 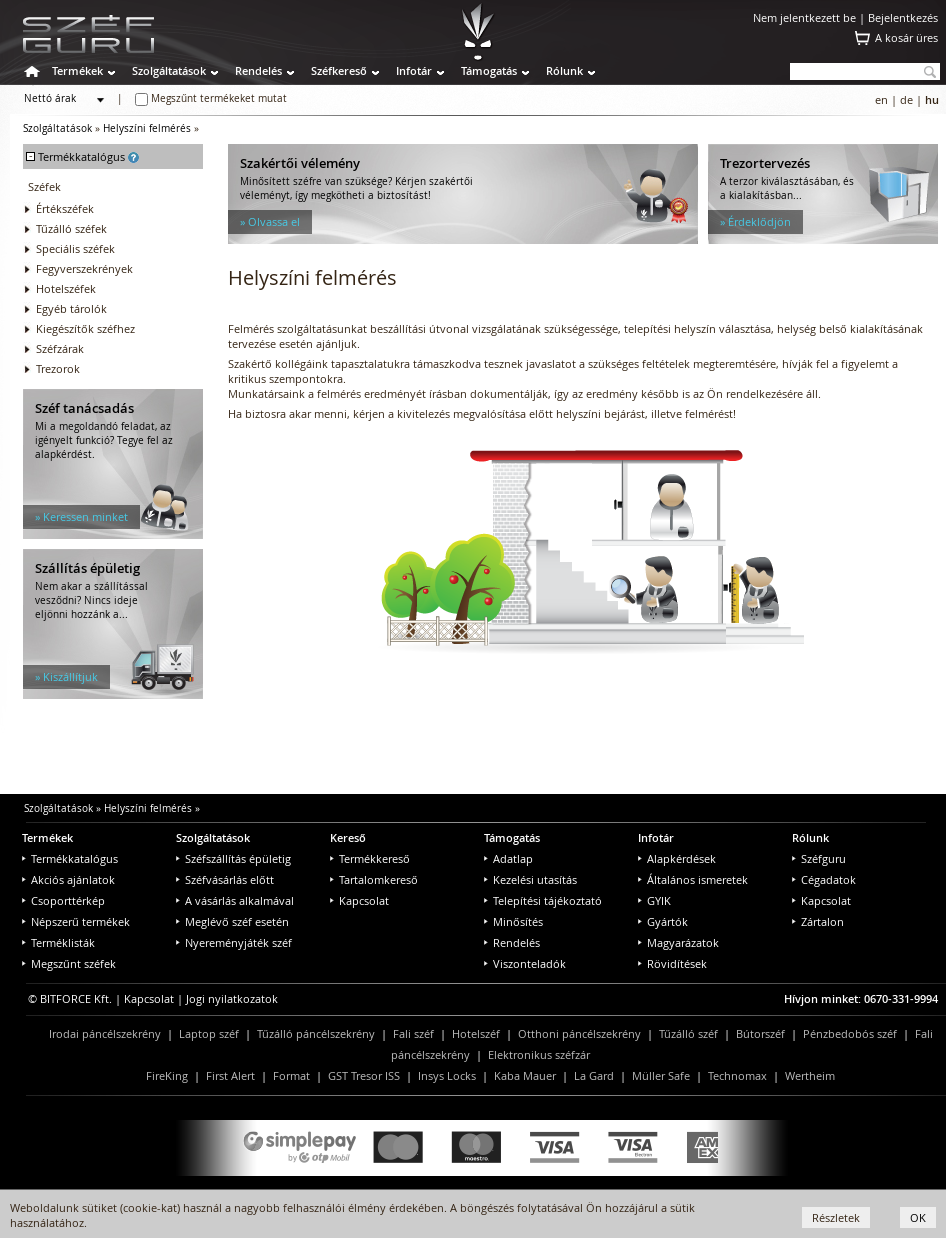 I want to click on Laptop széf, so click(x=209, y=1033).